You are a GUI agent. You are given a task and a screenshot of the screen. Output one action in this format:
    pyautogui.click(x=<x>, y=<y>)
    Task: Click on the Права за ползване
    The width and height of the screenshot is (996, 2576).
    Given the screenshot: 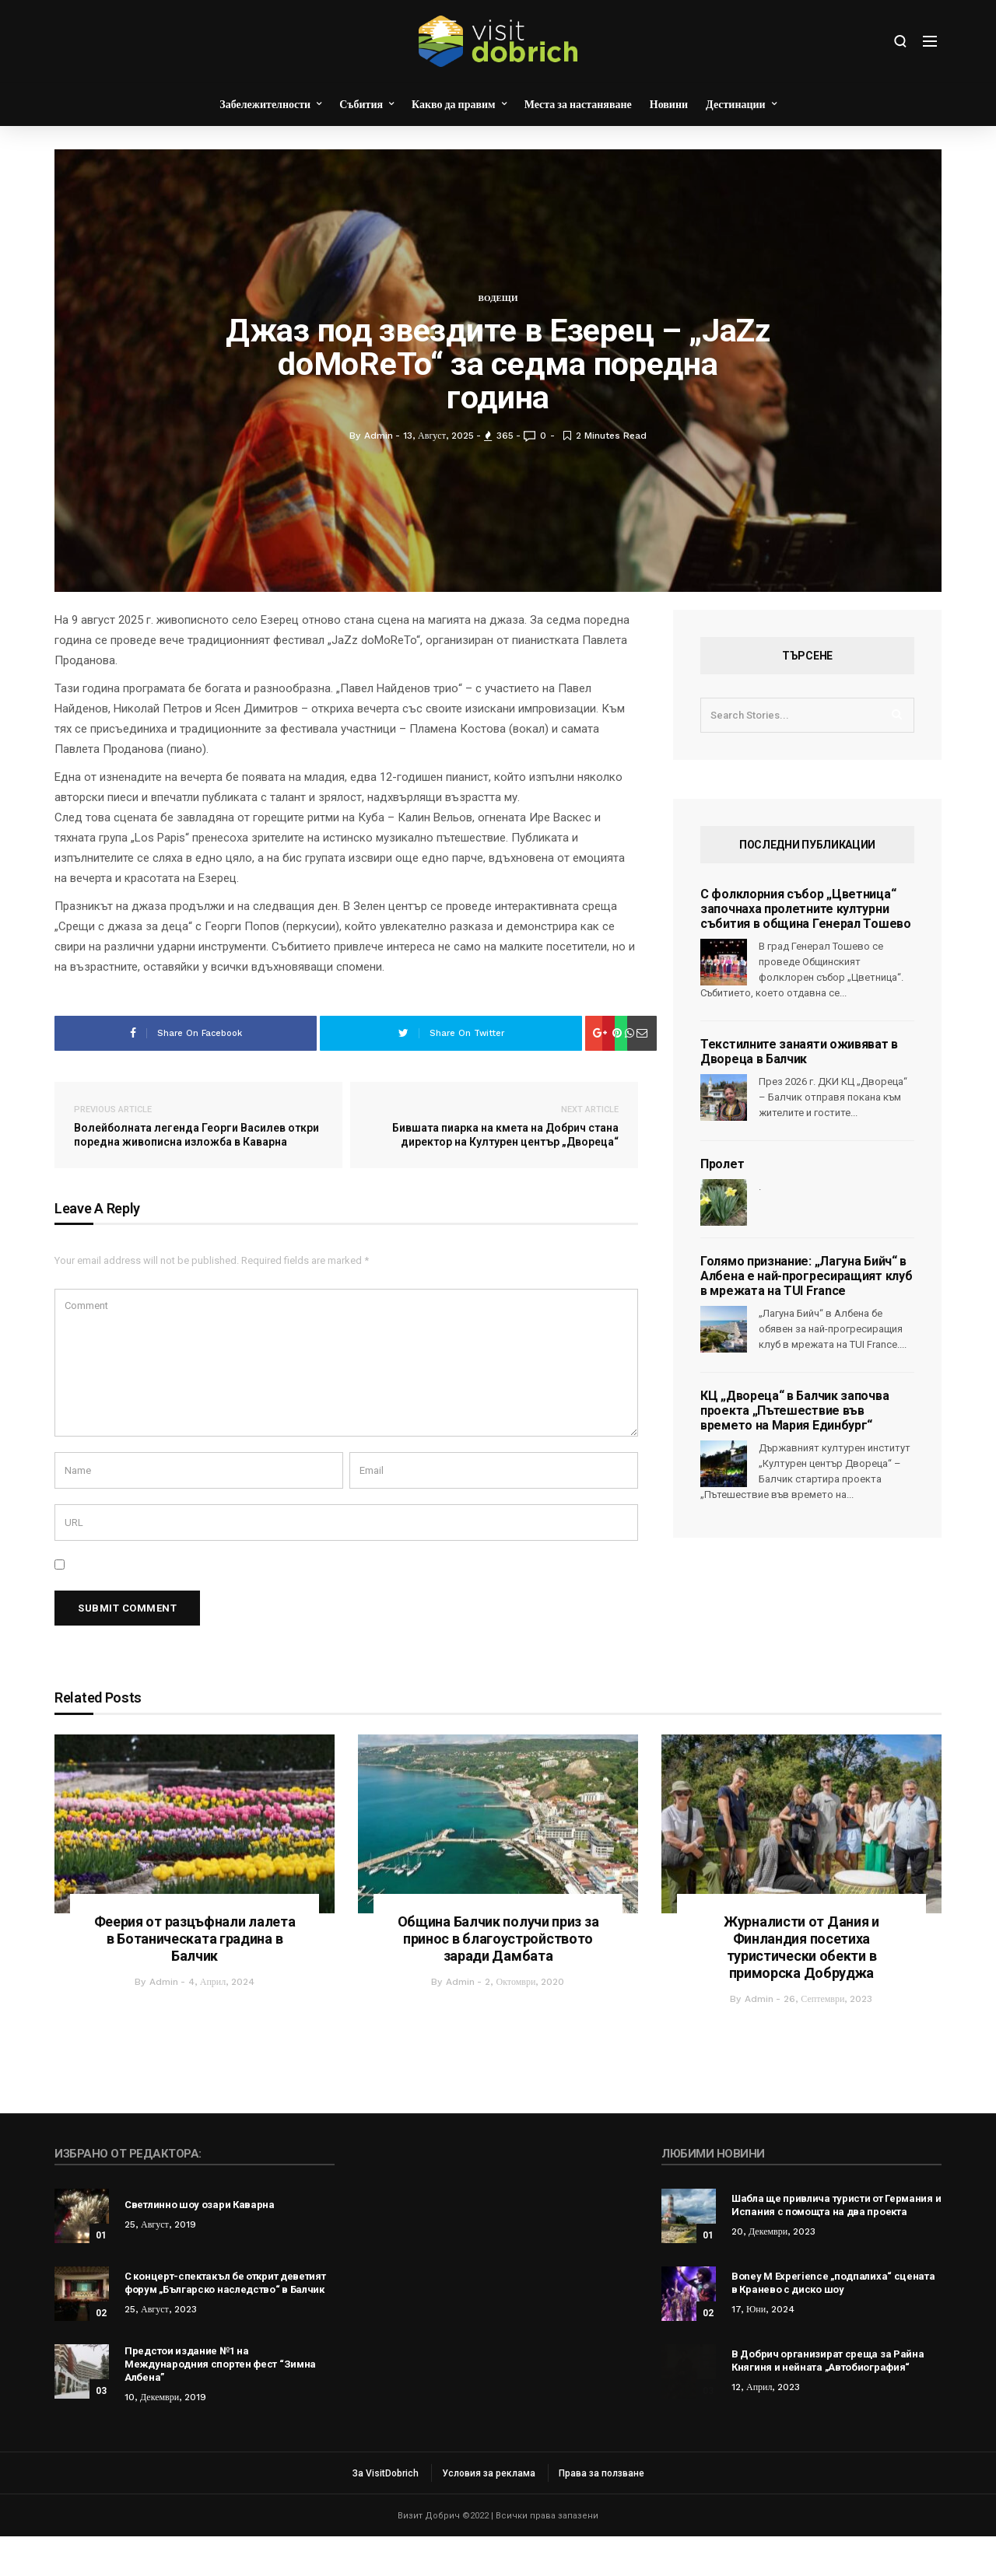 What is the action you would take?
    pyautogui.click(x=601, y=2513)
    